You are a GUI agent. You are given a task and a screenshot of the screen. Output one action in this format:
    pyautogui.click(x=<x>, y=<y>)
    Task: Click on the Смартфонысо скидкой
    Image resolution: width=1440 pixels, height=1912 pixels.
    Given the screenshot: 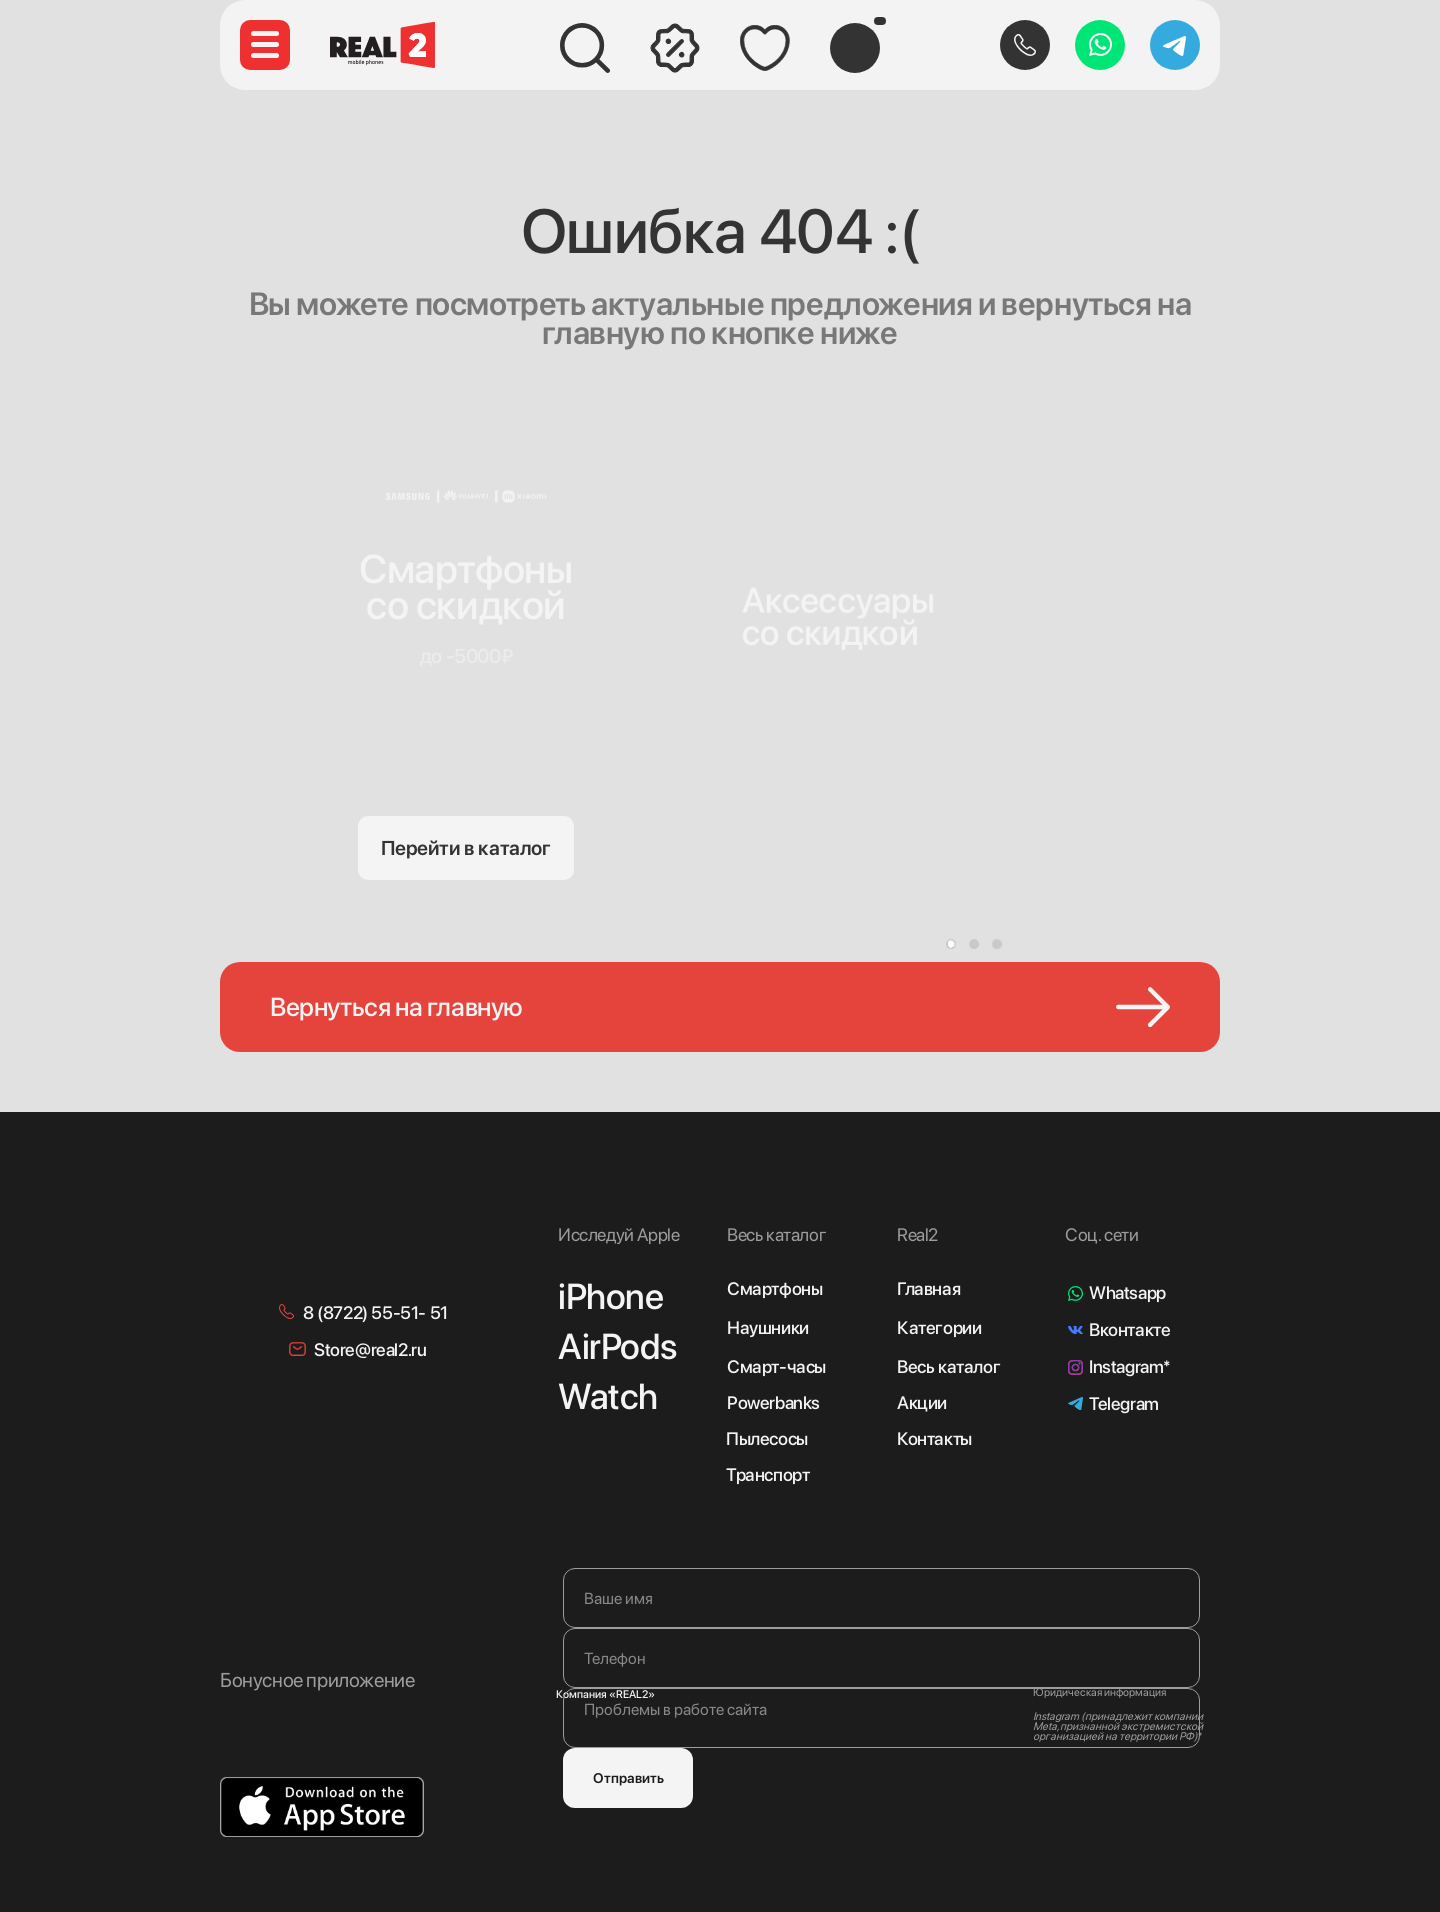 What is the action you would take?
    pyautogui.click(x=466, y=586)
    